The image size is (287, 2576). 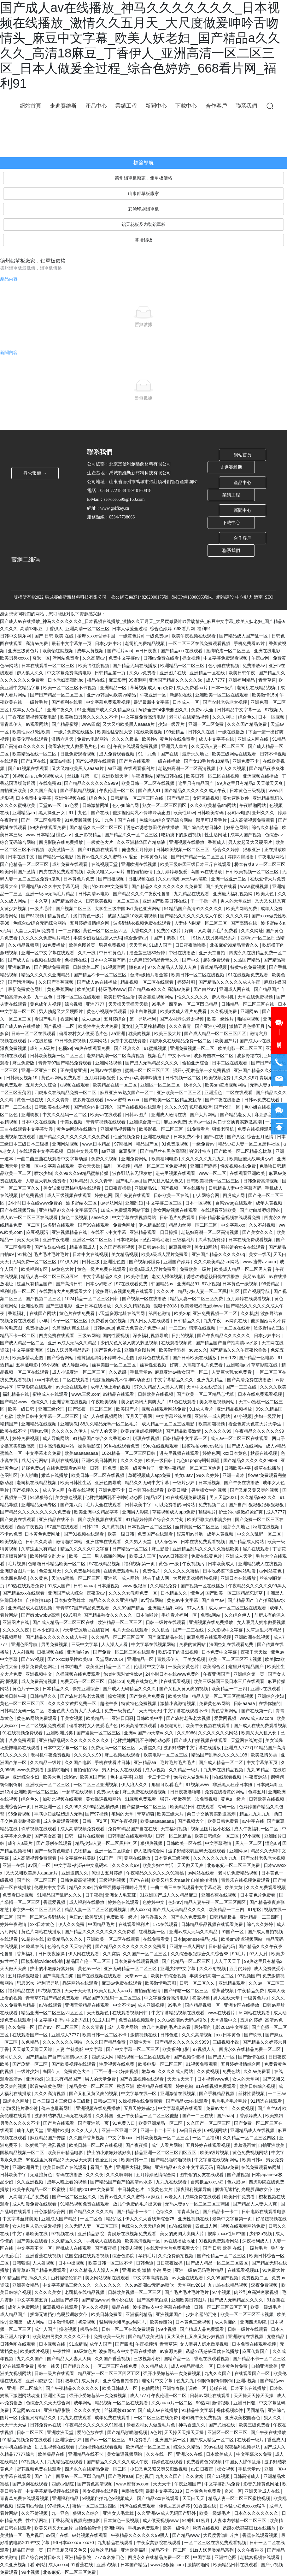 I want to click on 国产在线第一页, so click(x=257, y=1710).